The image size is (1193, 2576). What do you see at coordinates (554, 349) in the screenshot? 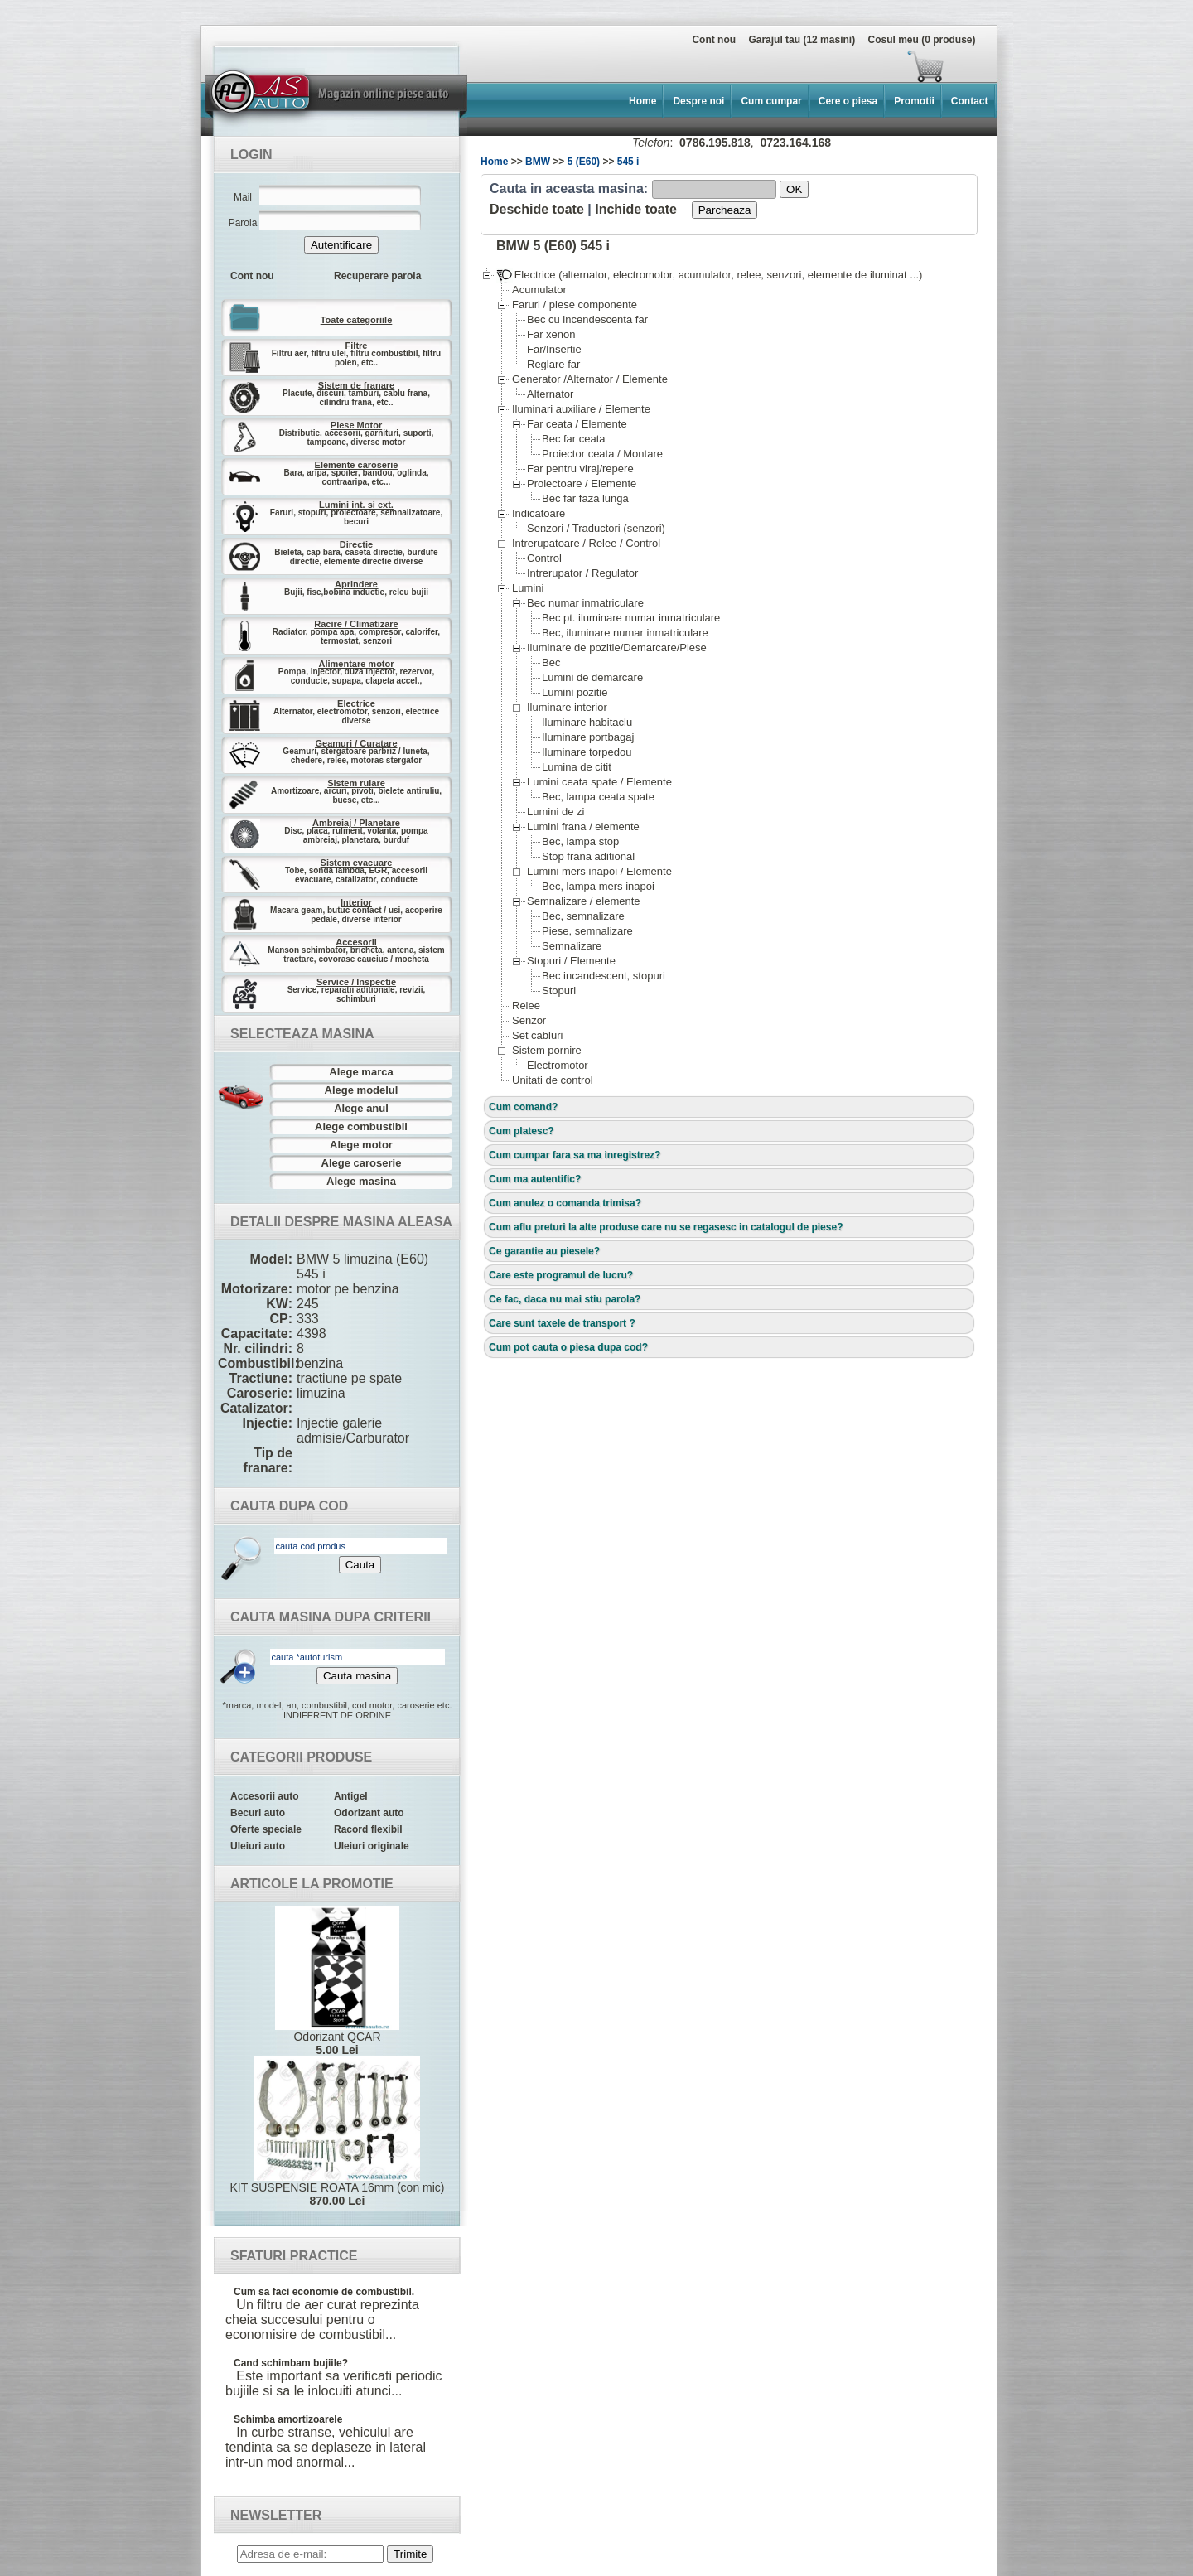
I see `Far/Insertie` at bounding box center [554, 349].